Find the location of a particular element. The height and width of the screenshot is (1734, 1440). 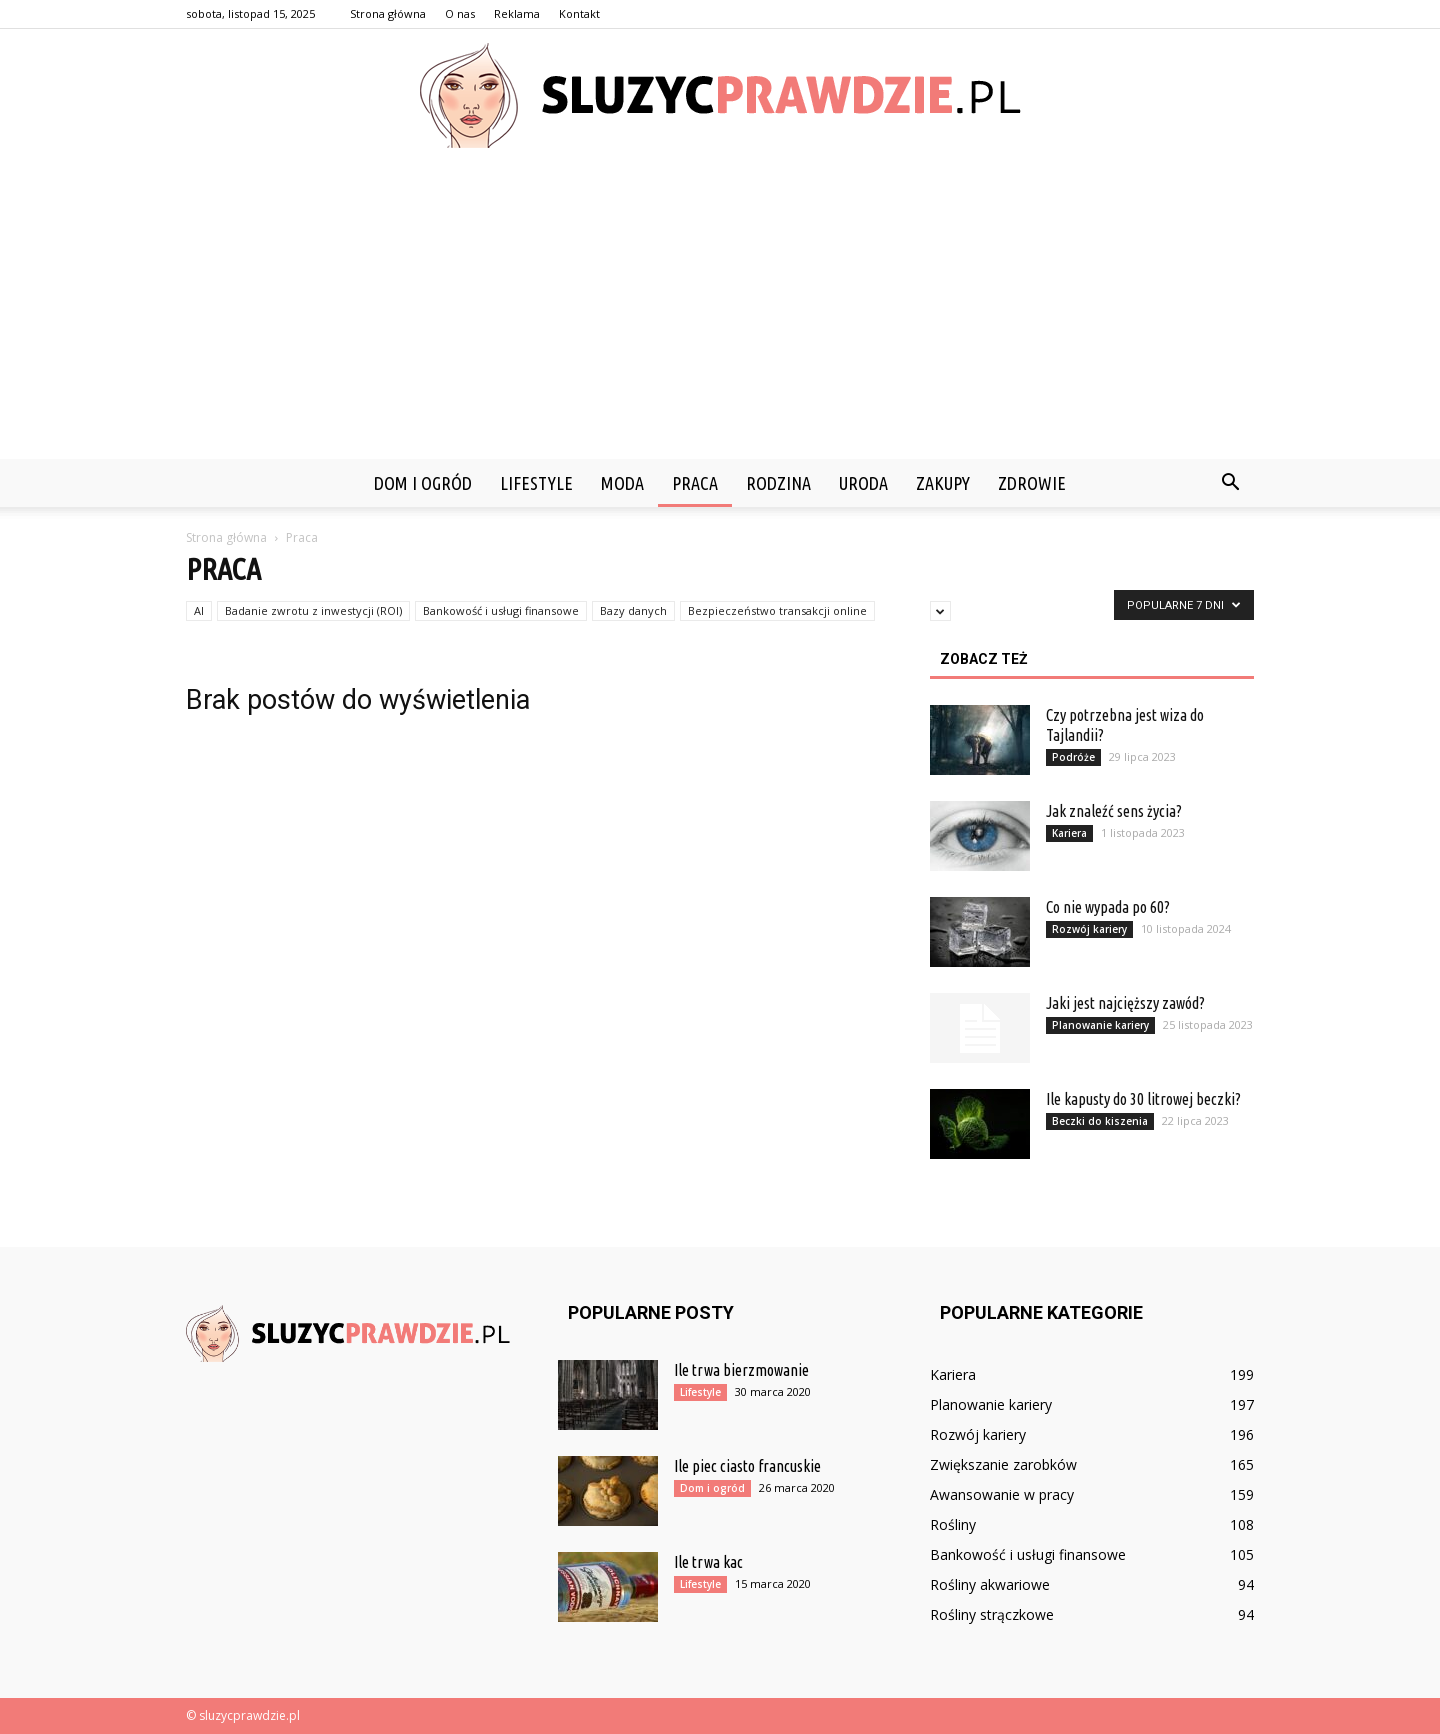

Uroda is located at coordinates (863, 483).